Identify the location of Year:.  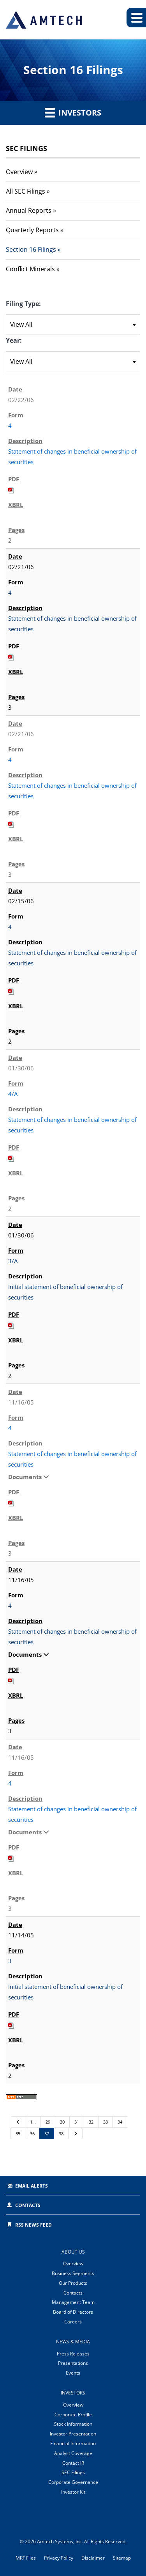
(14, 340).